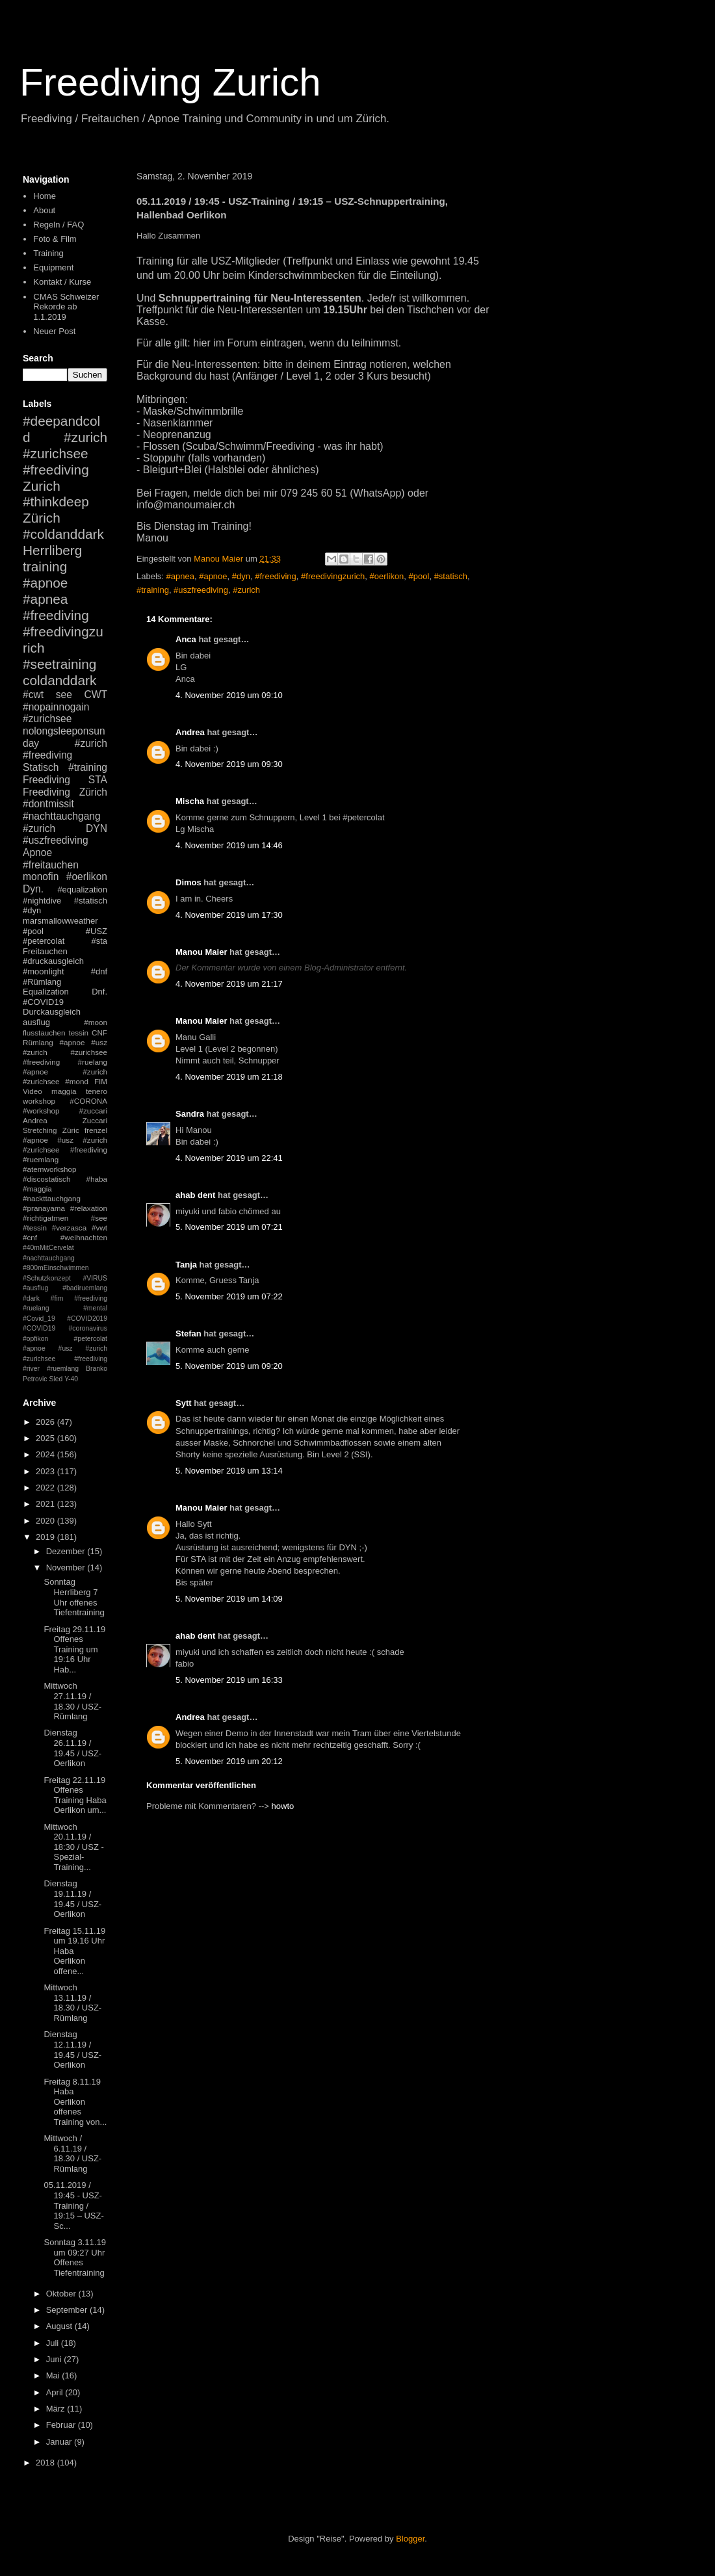  What do you see at coordinates (229, 695) in the screenshot?
I see `4. November 2019 um 09:10` at bounding box center [229, 695].